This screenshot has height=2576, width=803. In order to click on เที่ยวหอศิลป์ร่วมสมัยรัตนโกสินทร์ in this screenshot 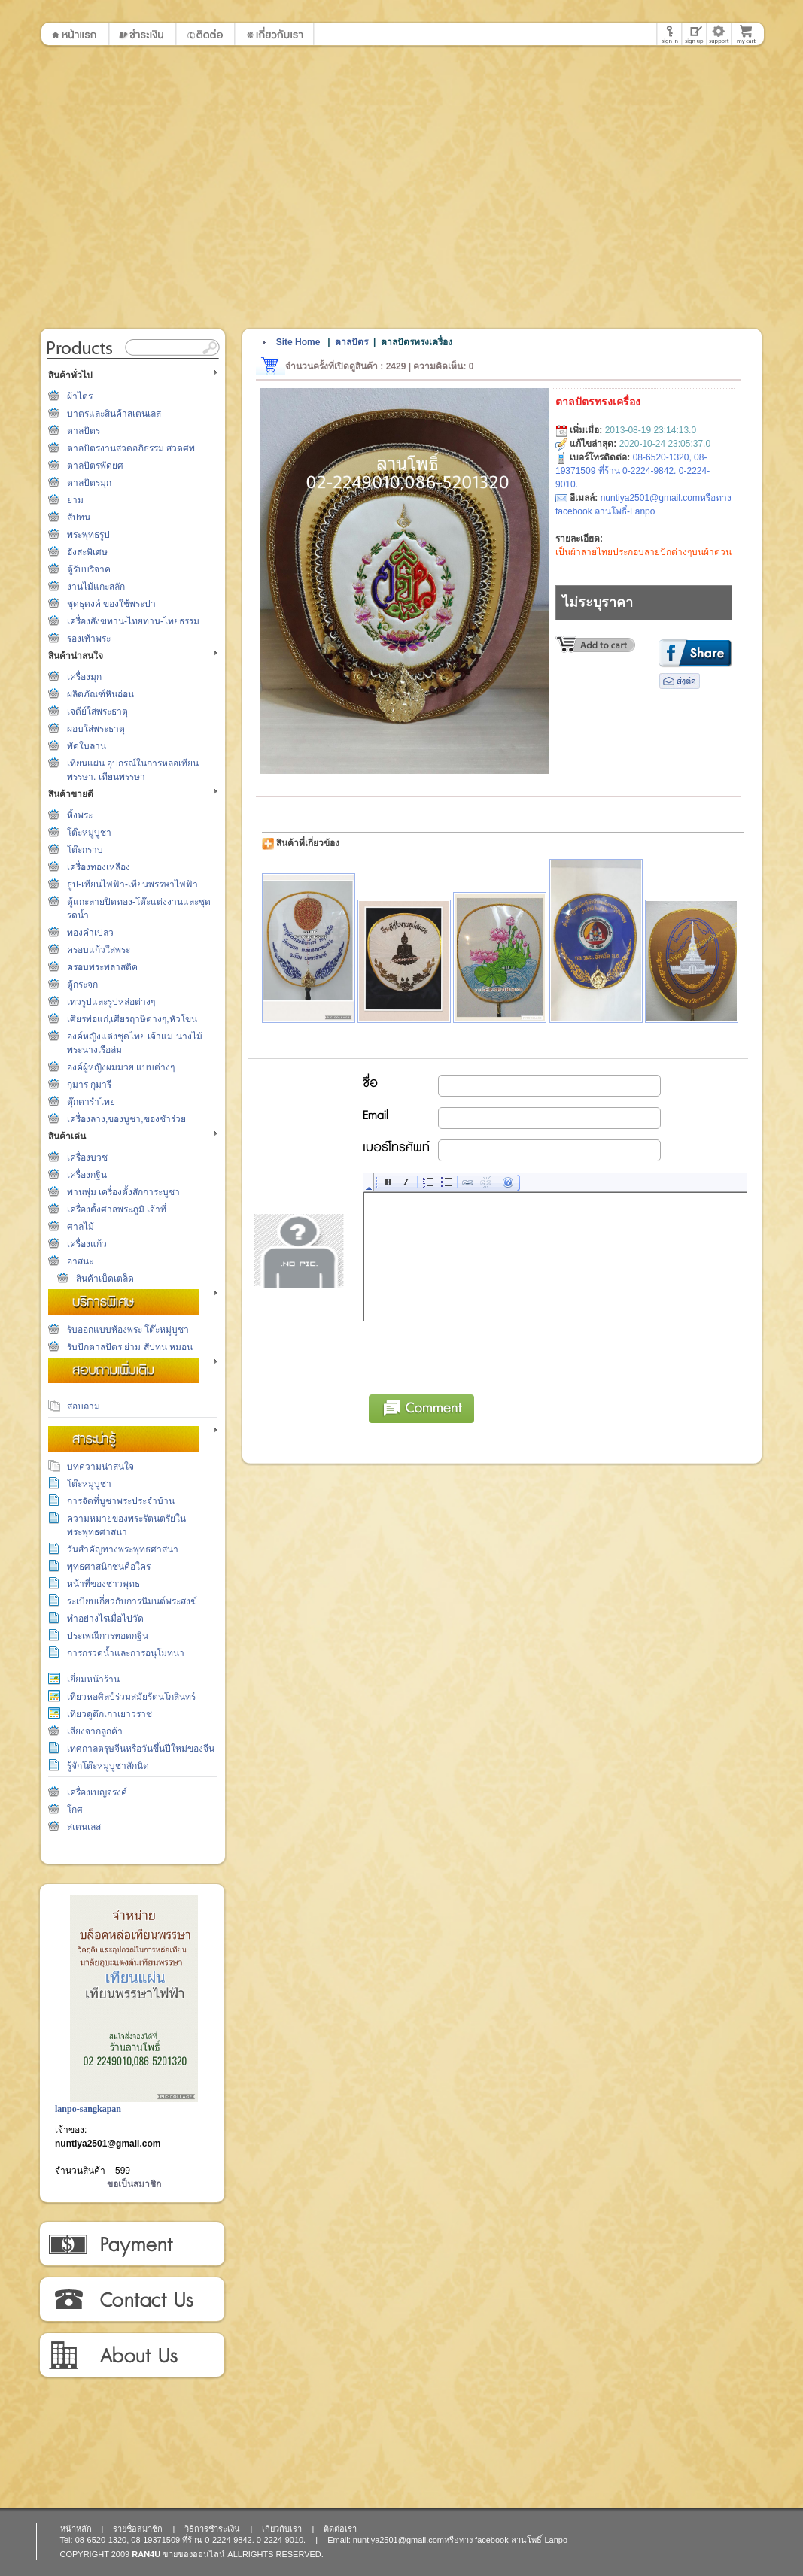, I will do `click(131, 1697)`.